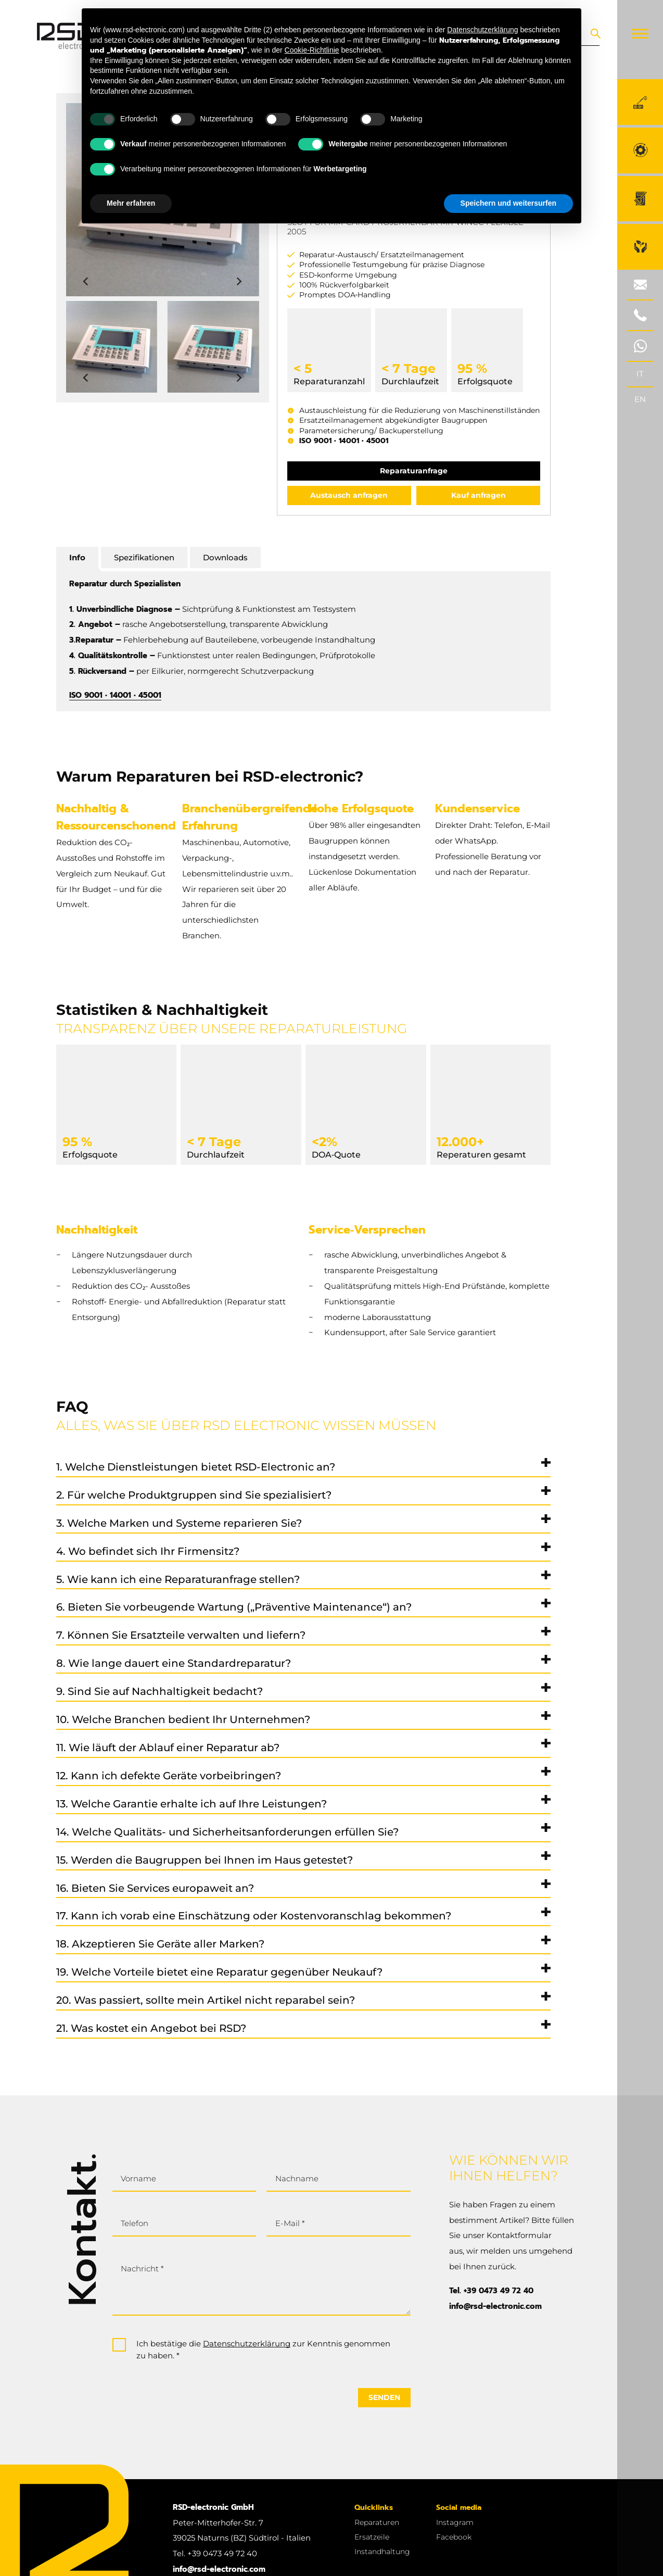 The image size is (663, 2576). I want to click on Datenschutzerklärung [button], so click(482, 30).